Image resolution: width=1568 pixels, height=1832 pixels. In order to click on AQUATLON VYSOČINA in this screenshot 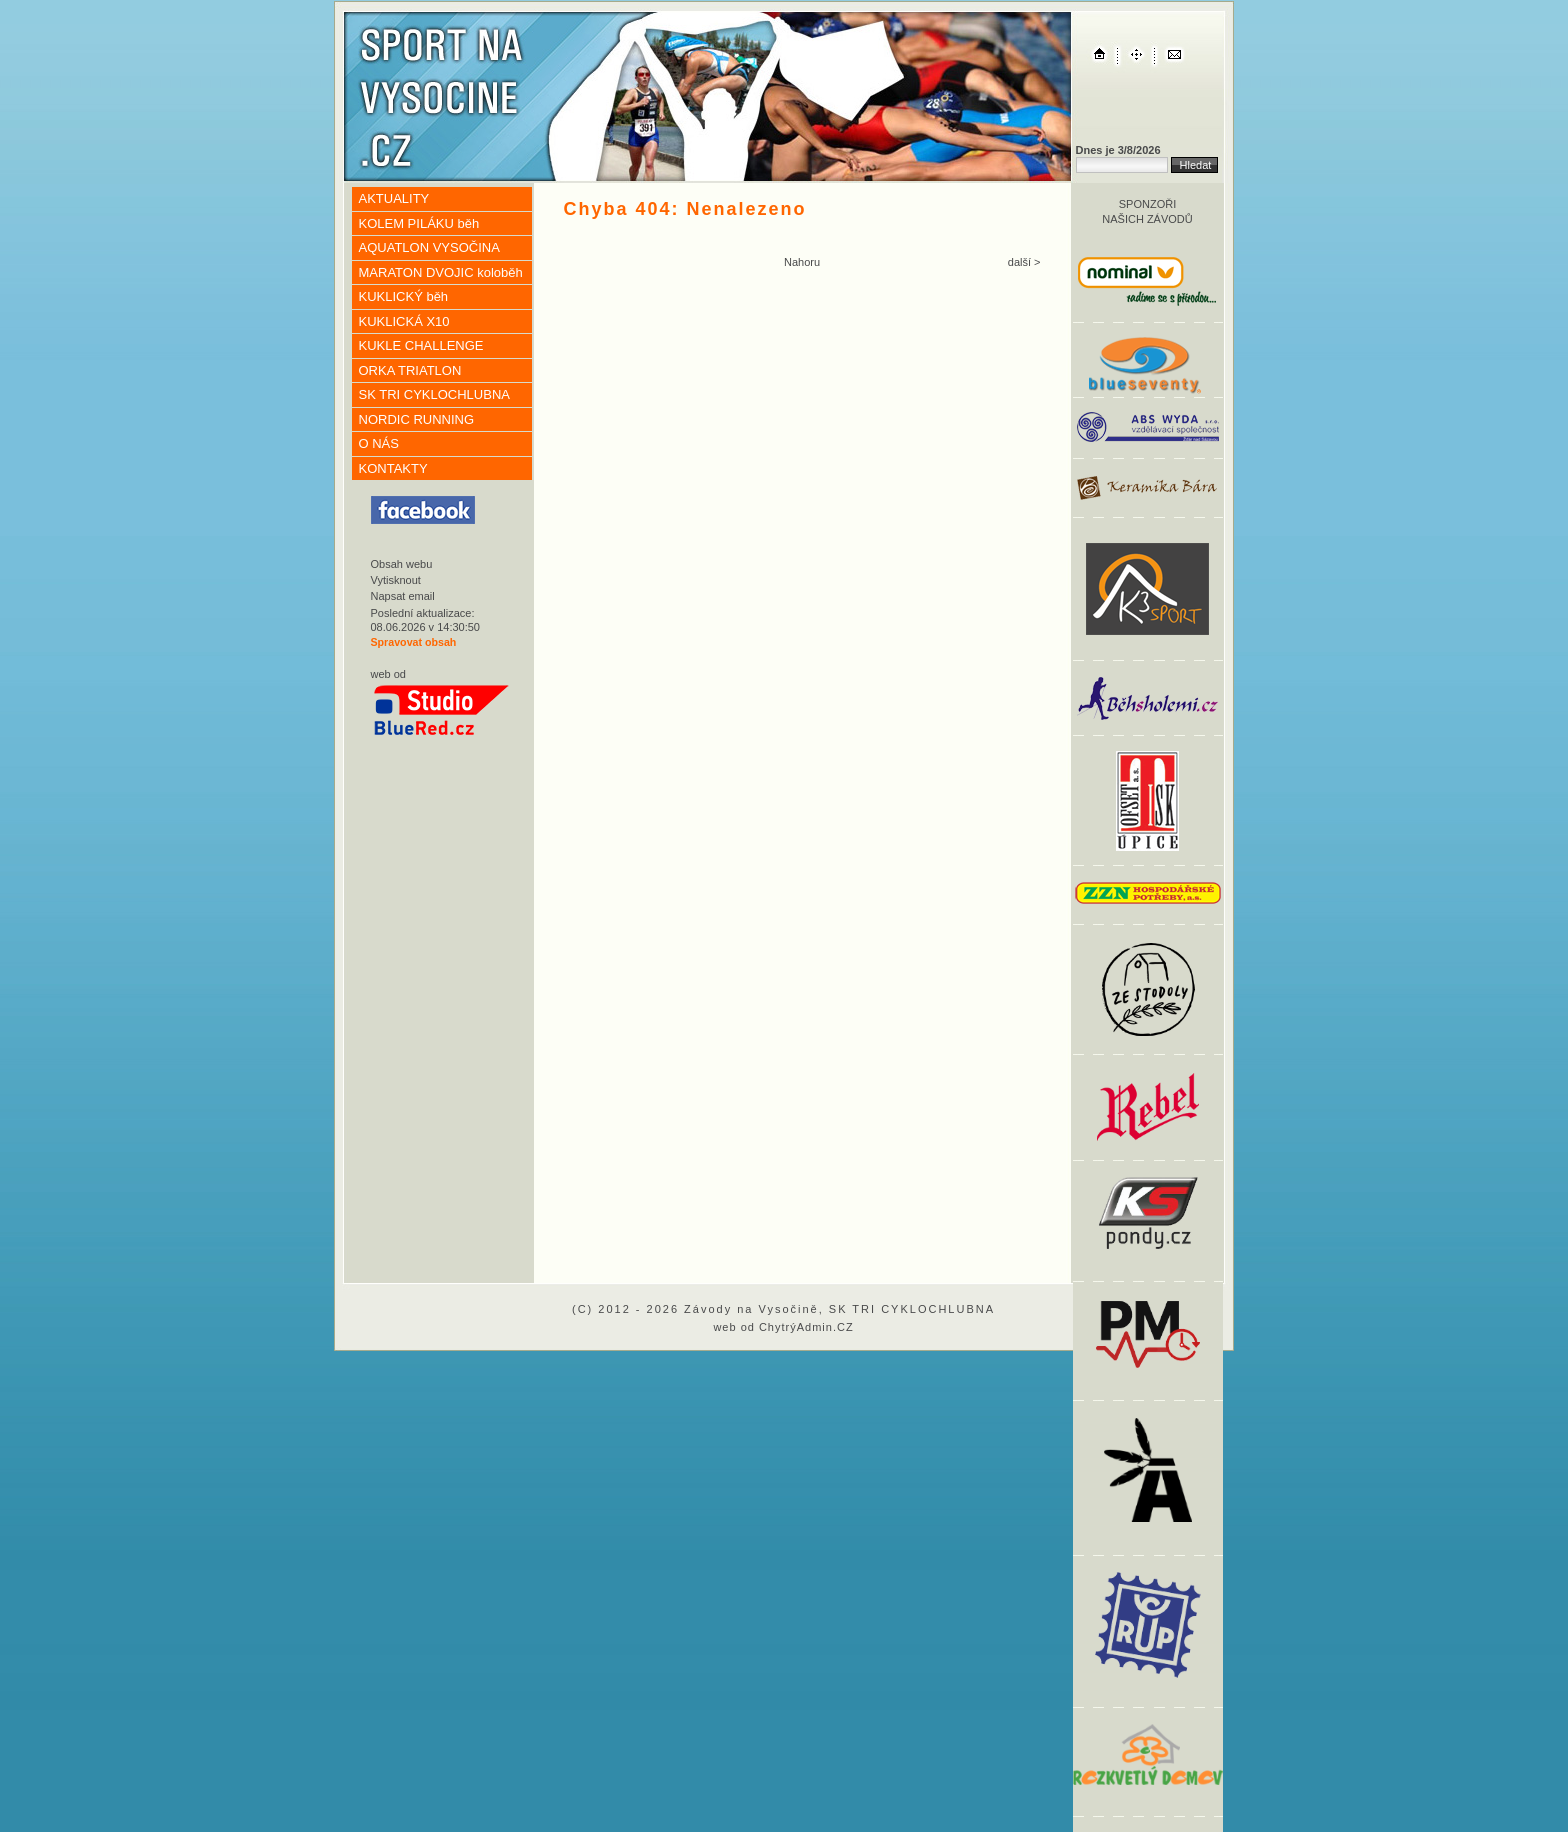, I will do `click(429, 247)`.